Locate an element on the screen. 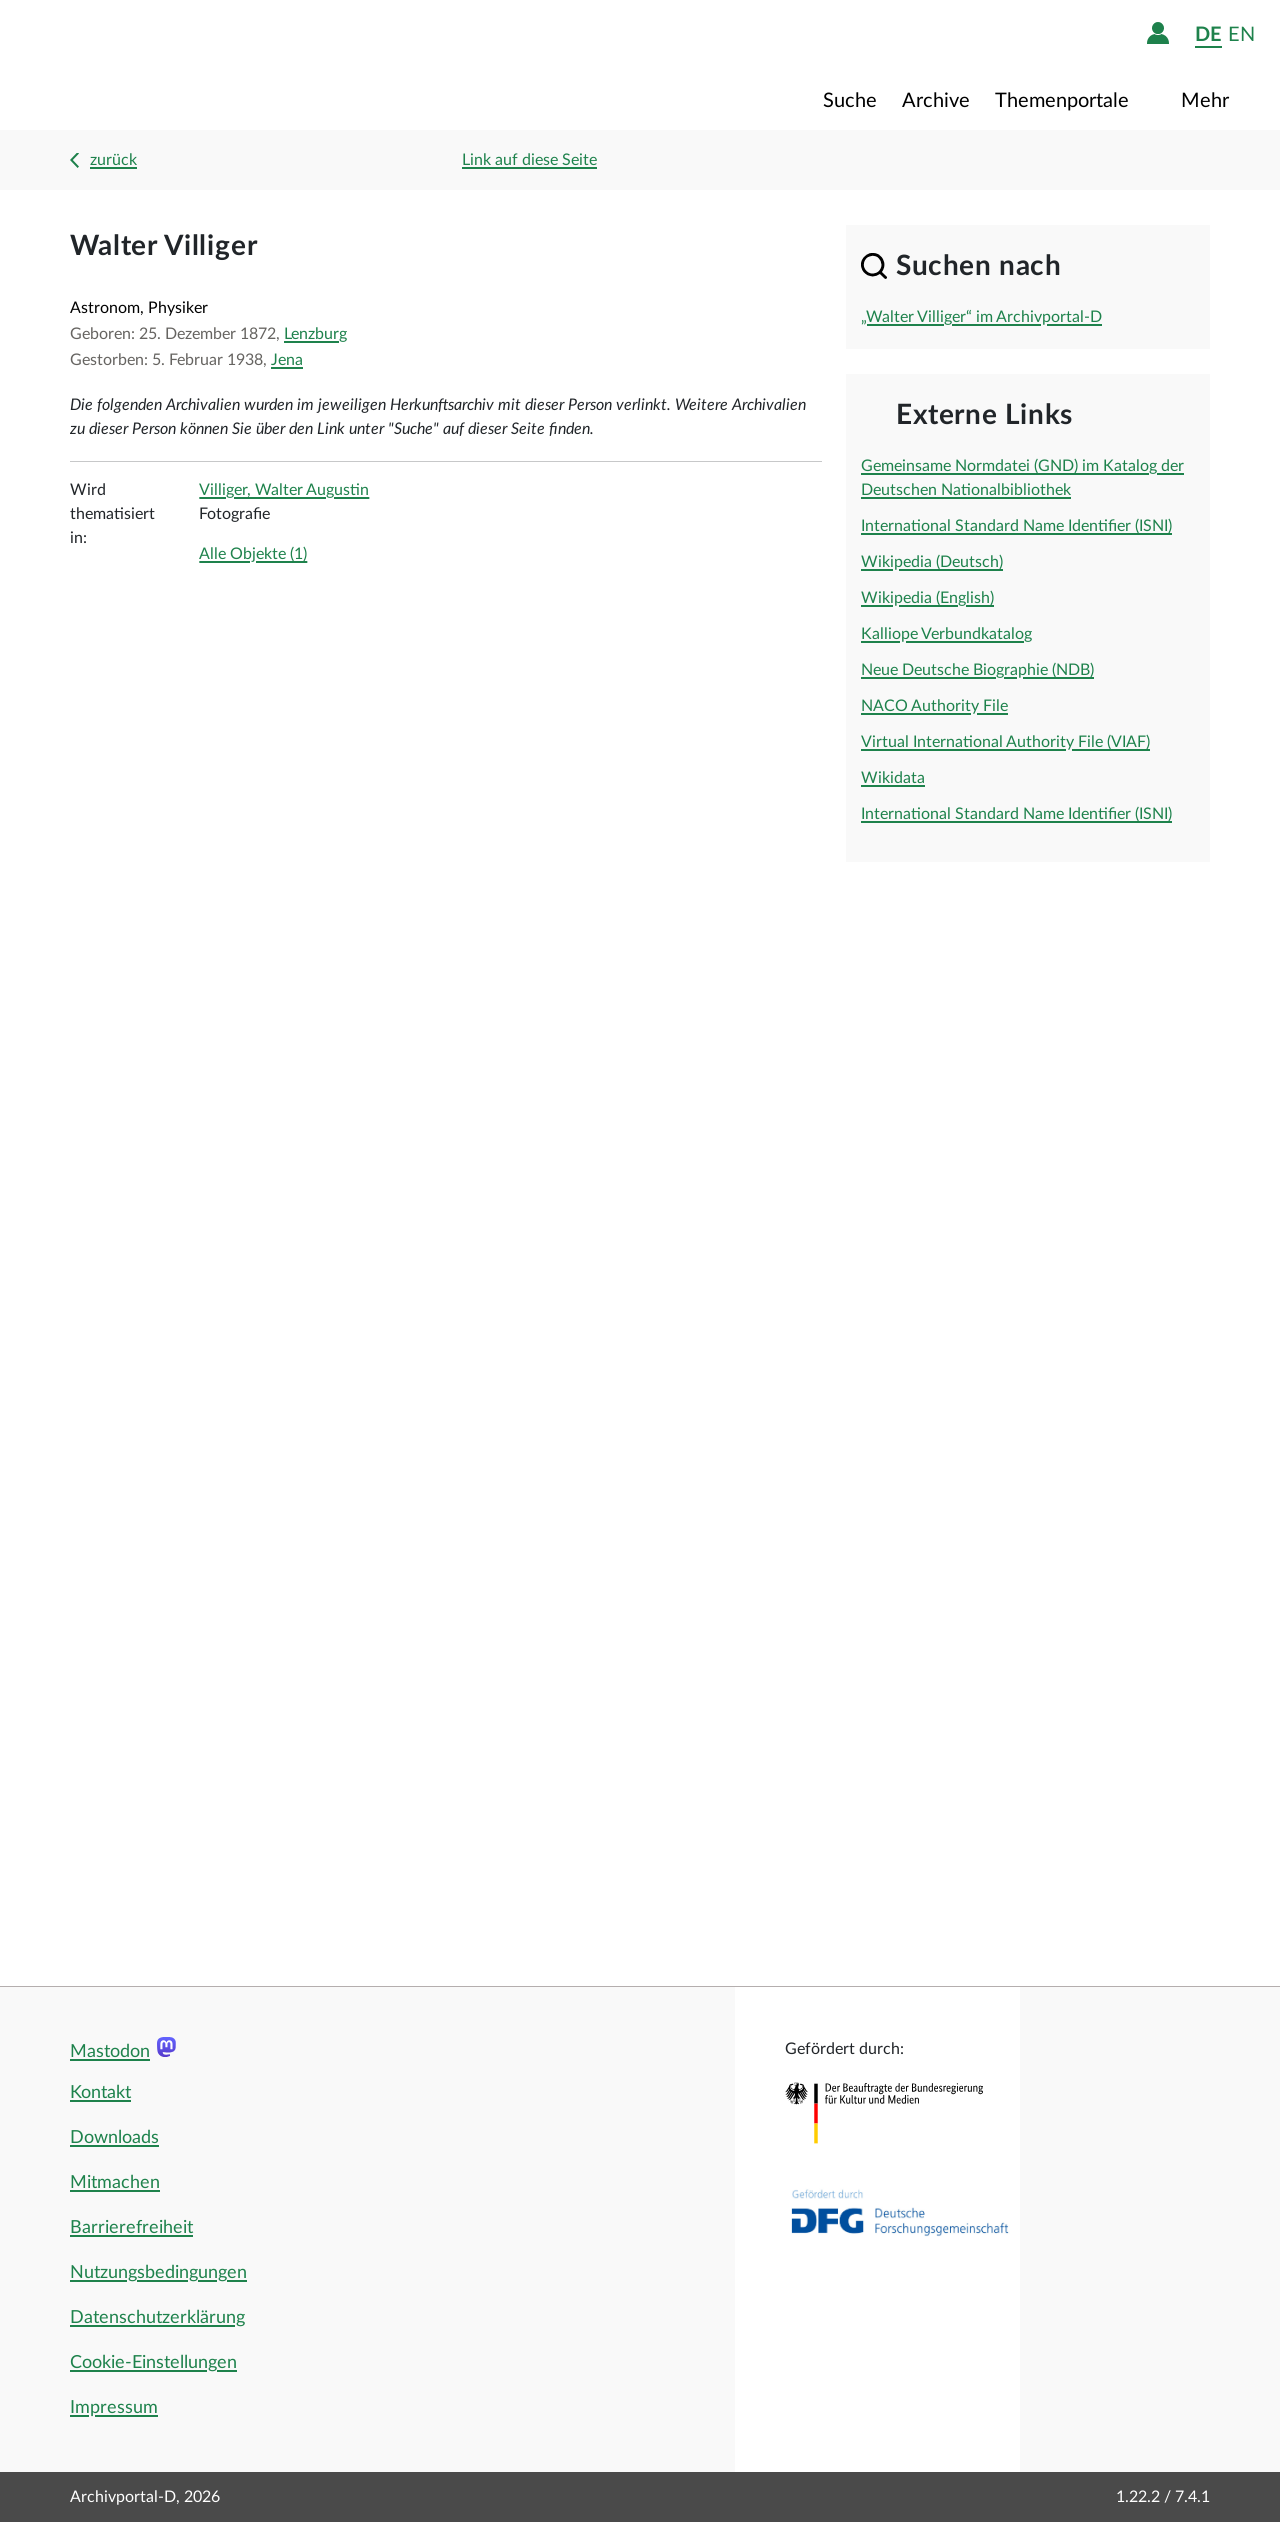 The image size is (1280, 2522). Themenportale is located at coordinates (1064, 101).